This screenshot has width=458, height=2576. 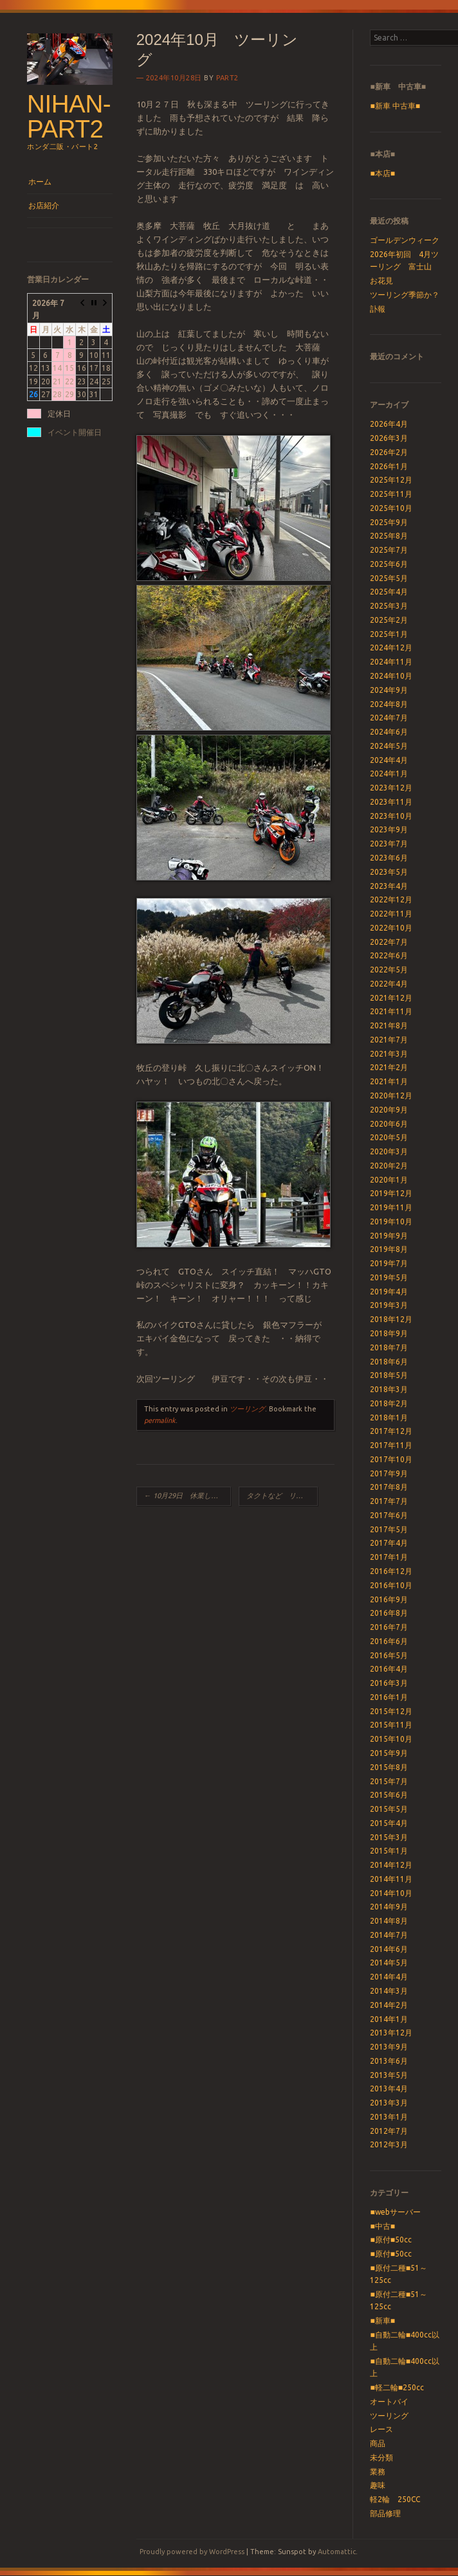 What do you see at coordinates (397, 2387) in the screenshot?
I see `■軽二輪■250cc` at bounding box center [397, 2387].